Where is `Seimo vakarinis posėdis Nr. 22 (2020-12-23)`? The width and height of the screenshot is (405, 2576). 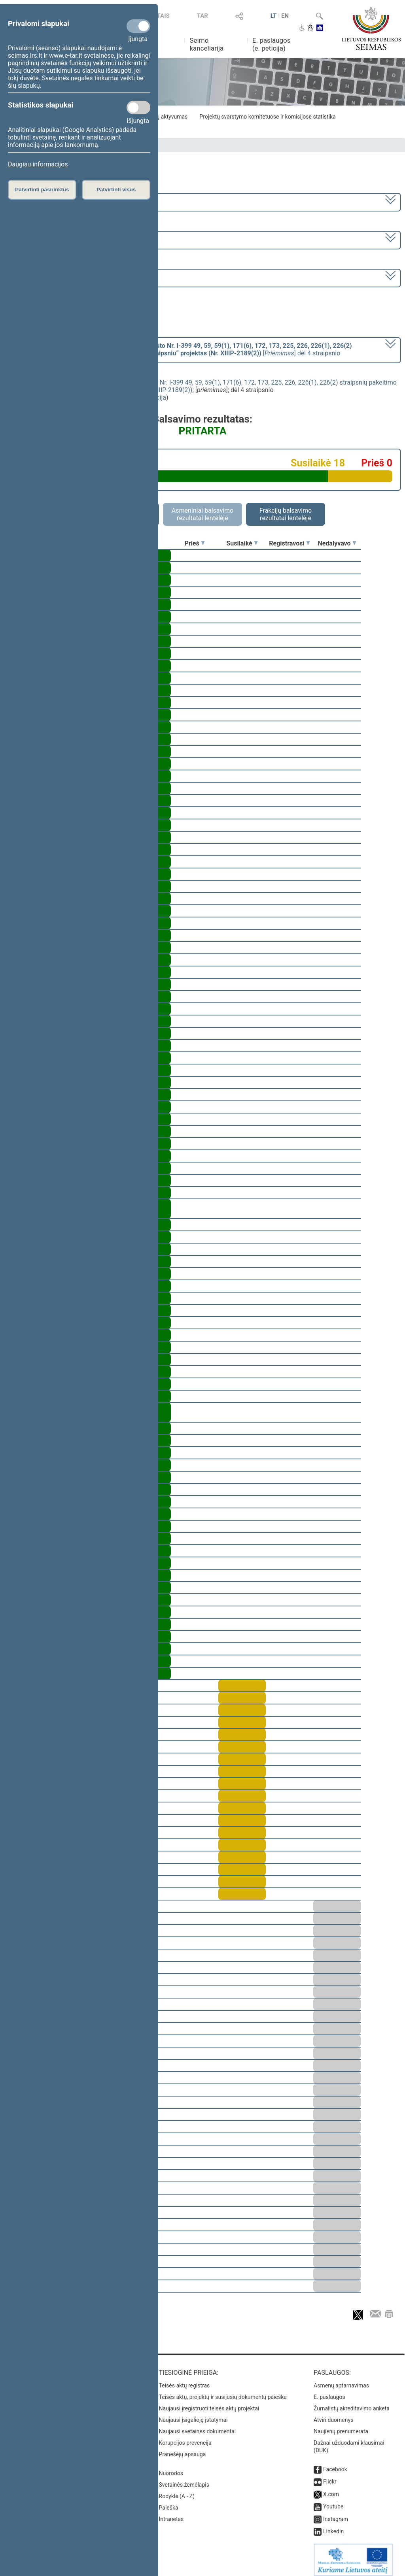 Seimo vakarinis posėdis Nr. 22 (2020-12-23) is located at coordinates (71, 277).